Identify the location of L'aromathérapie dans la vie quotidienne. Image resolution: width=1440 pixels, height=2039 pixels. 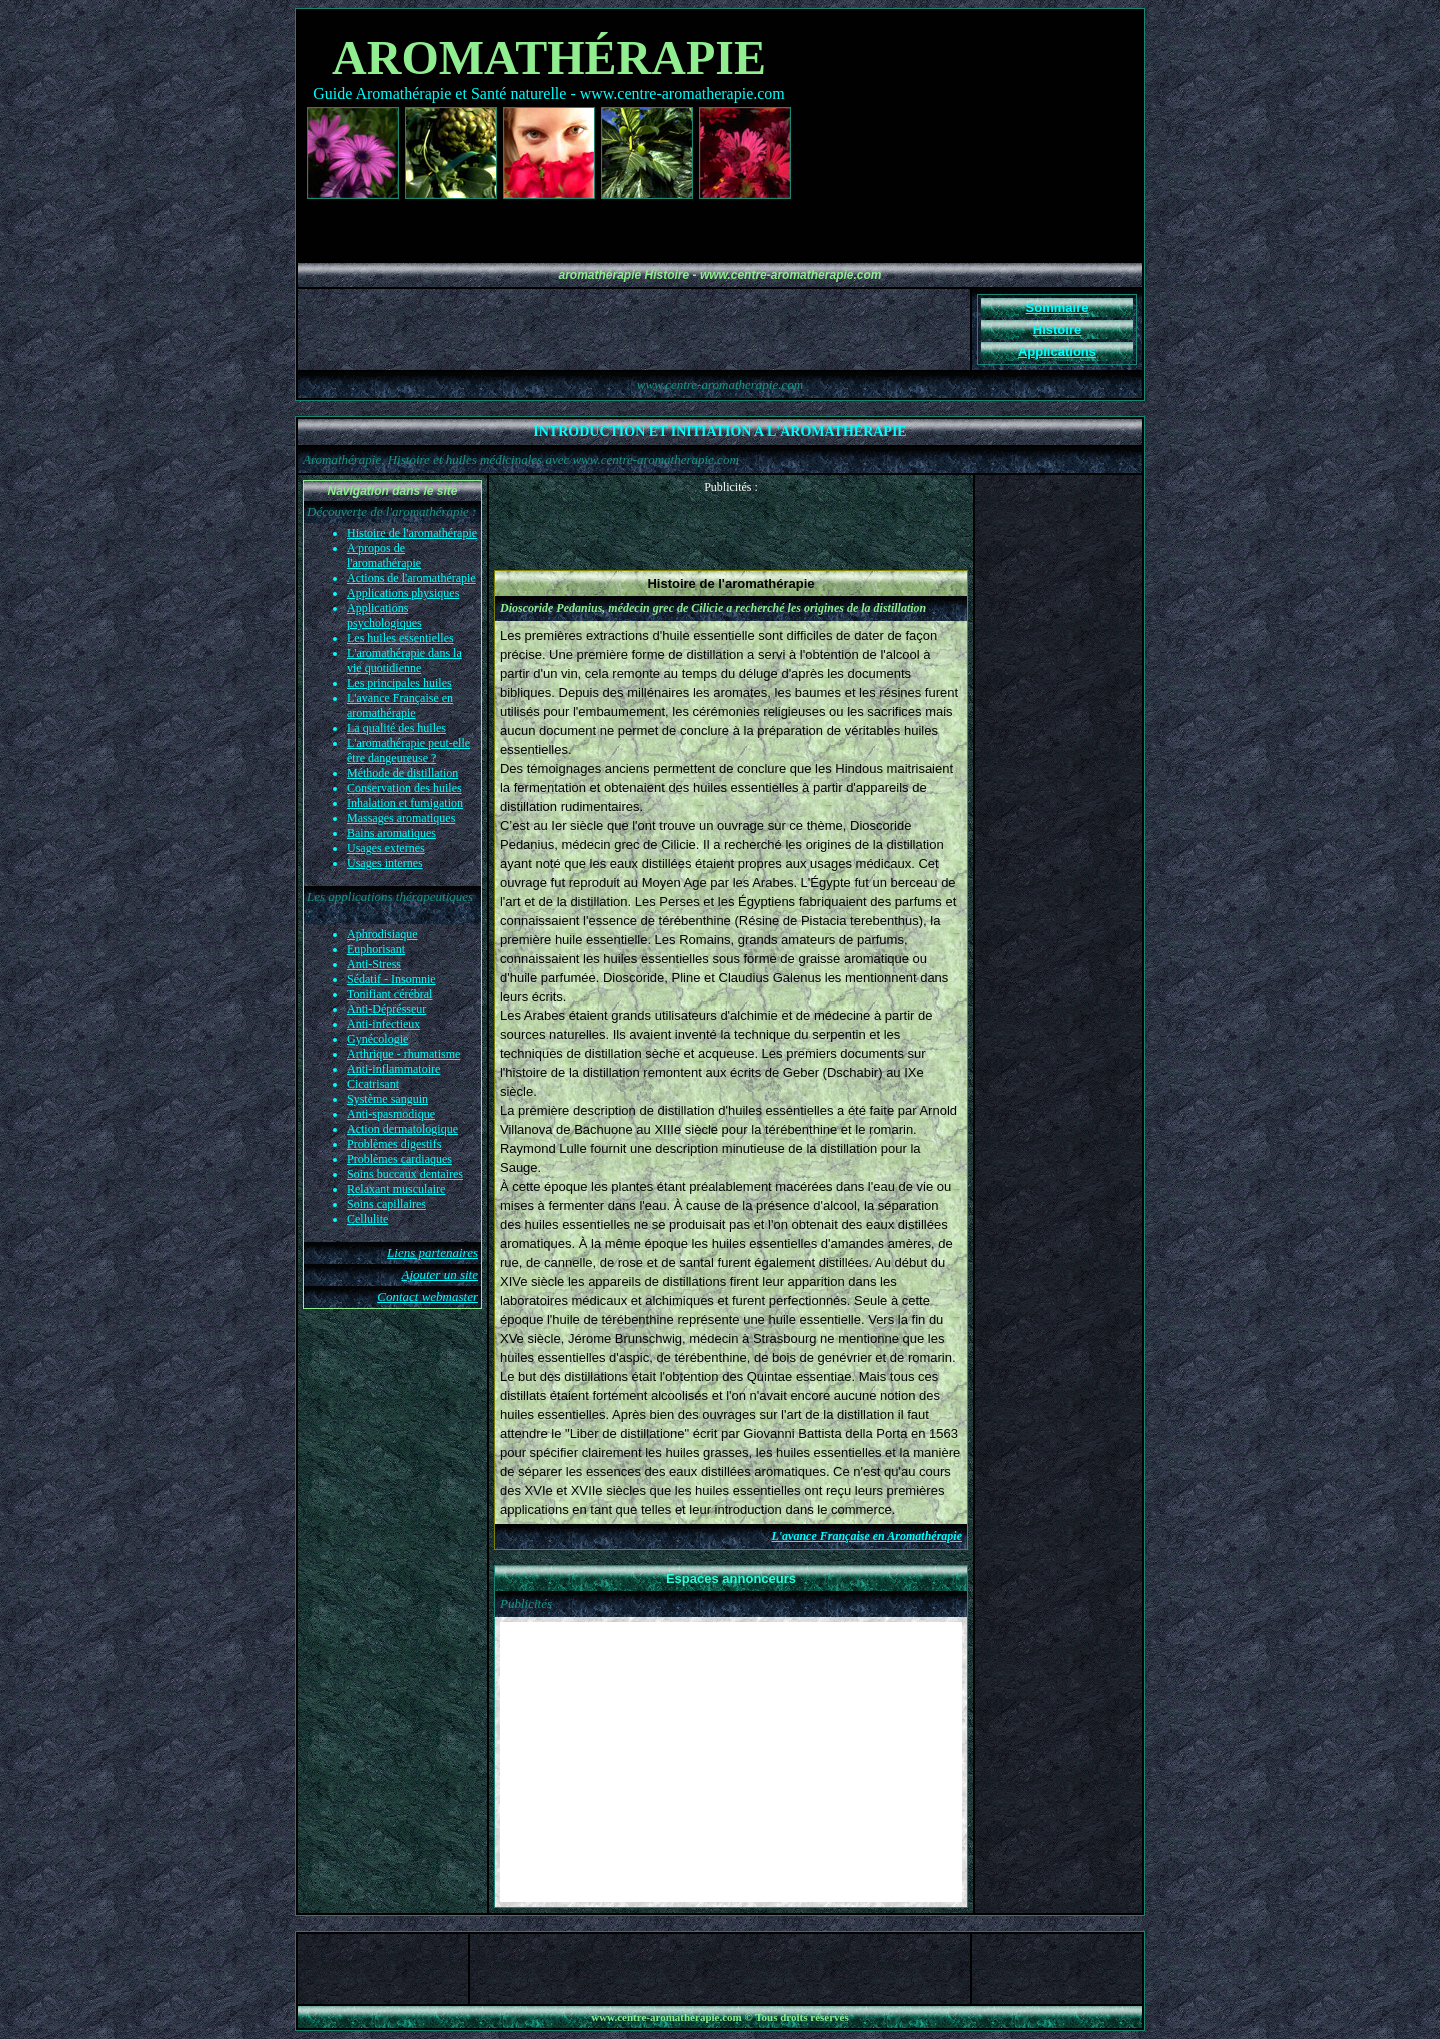
(404, 660).